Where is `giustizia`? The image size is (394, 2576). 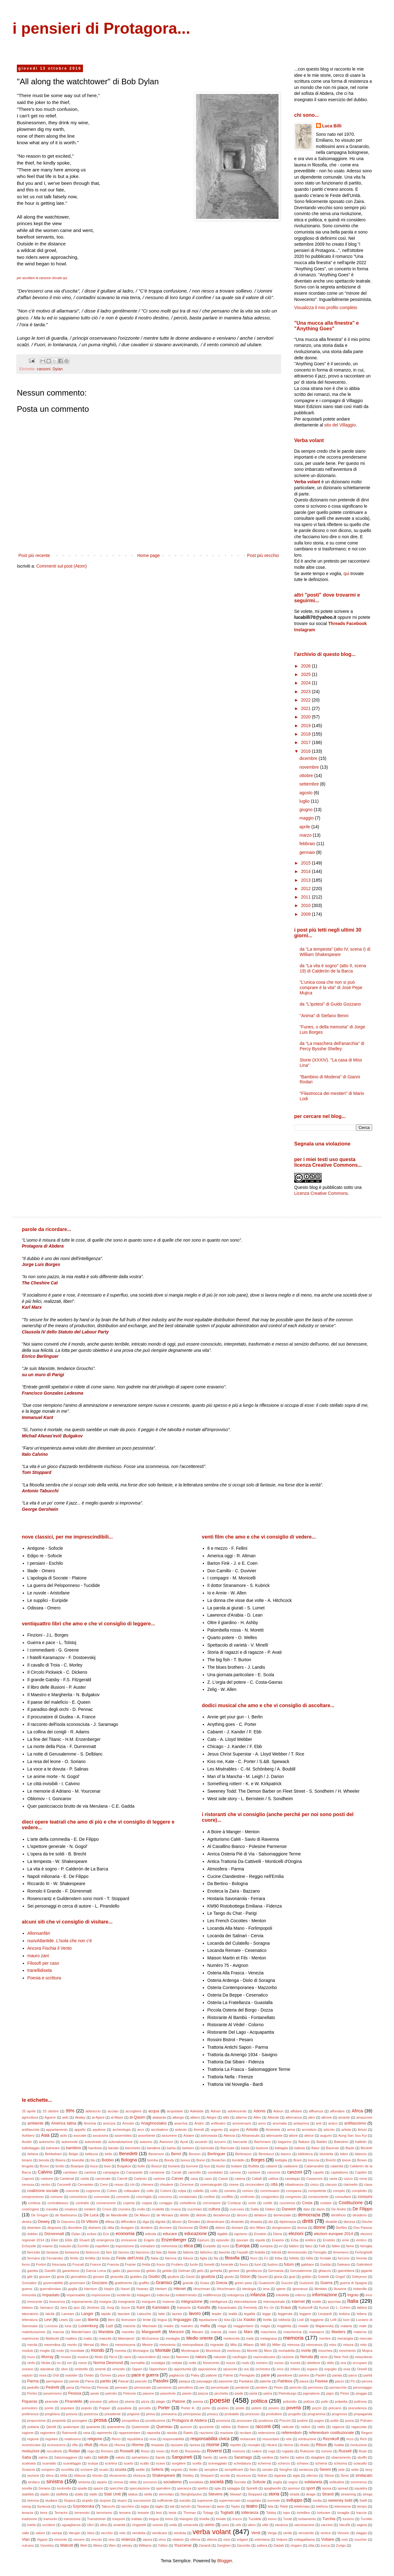
giustizia is located at coordinates (208, 2276).